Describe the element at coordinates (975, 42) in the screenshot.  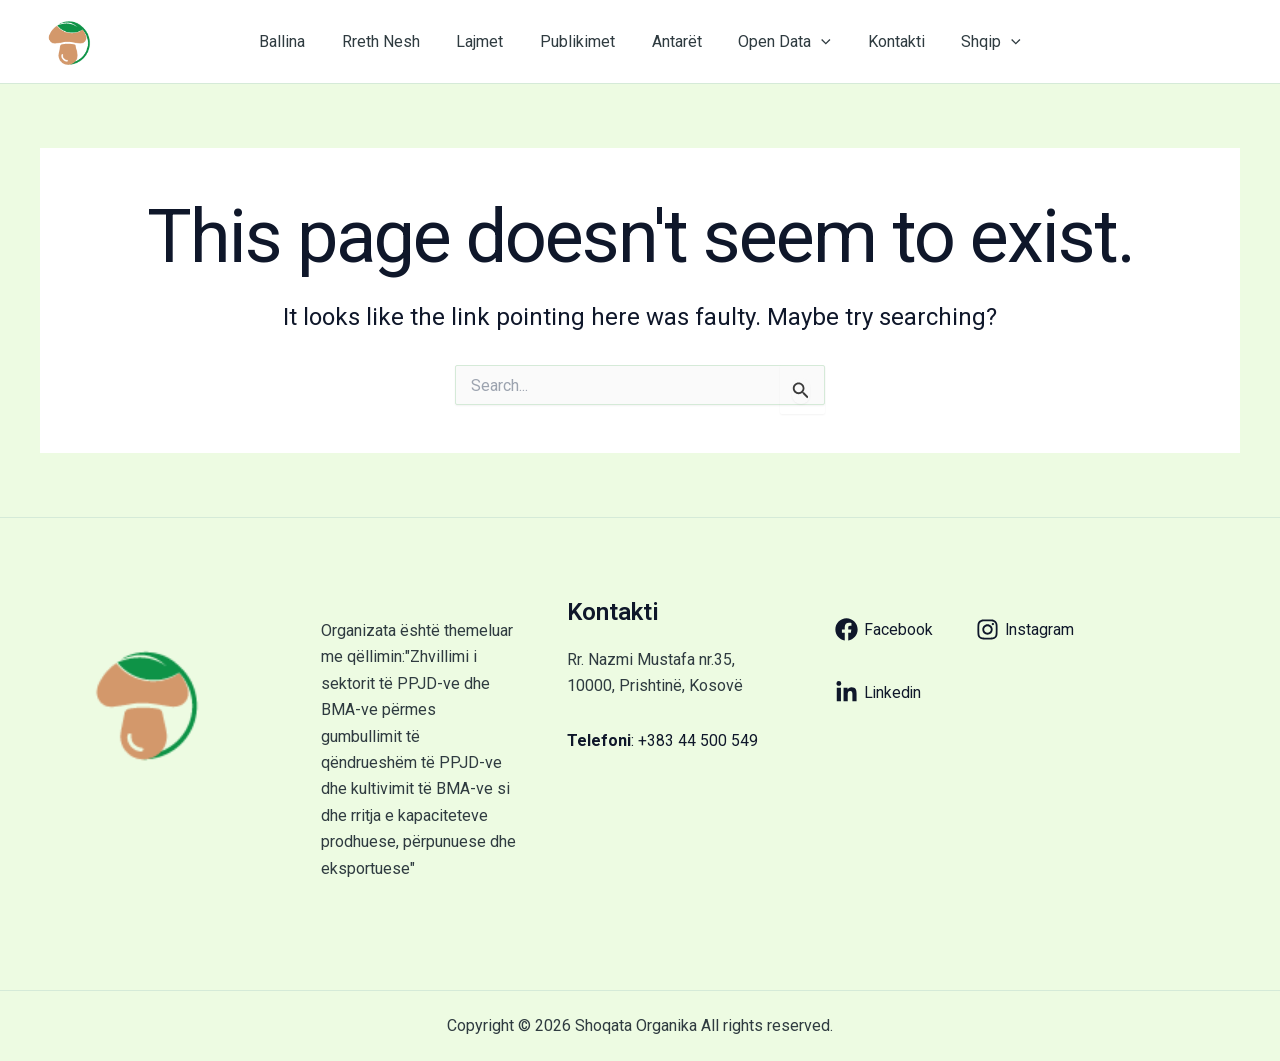
I see `Shqip` at that location.